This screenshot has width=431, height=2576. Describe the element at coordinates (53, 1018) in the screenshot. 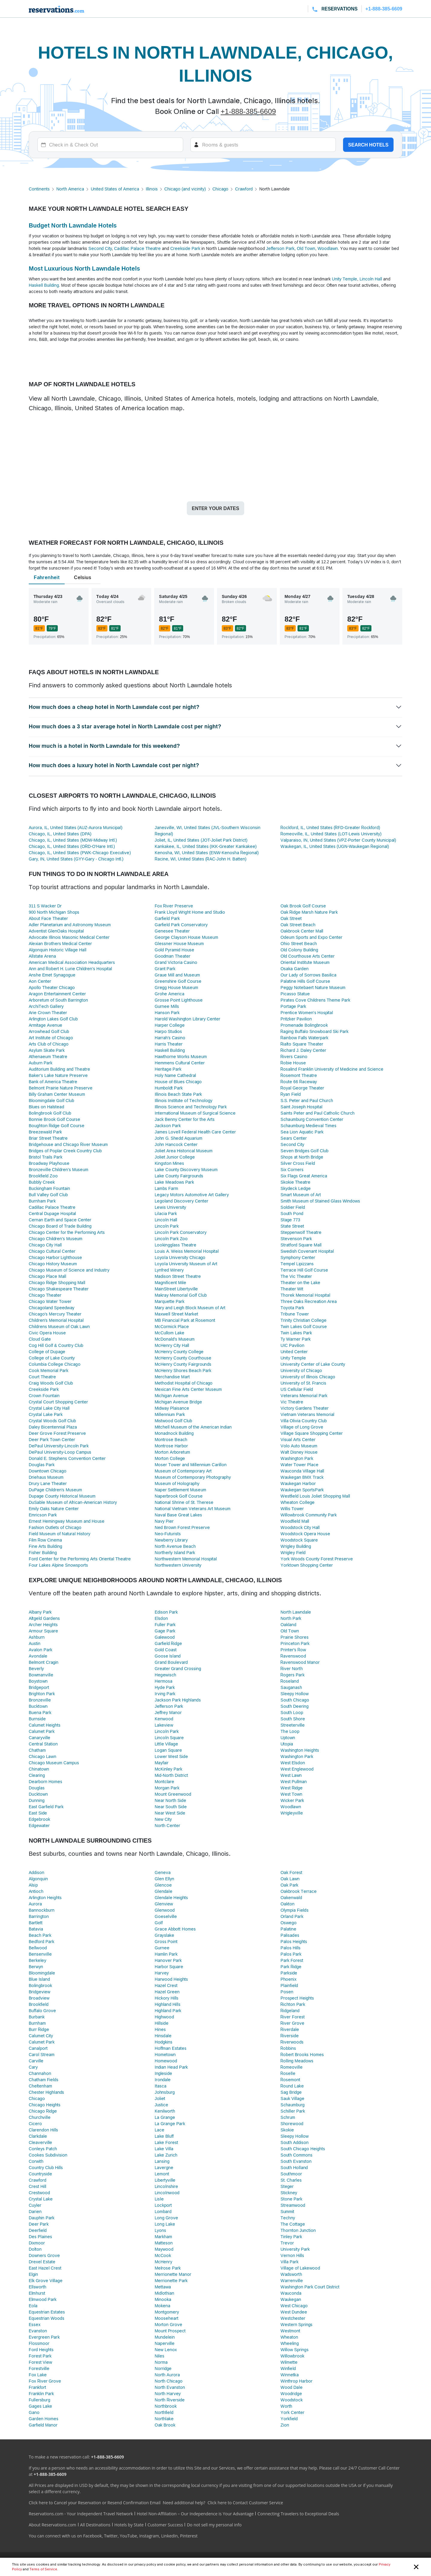

I see `Arlington Lakes Golf Club` at that location.